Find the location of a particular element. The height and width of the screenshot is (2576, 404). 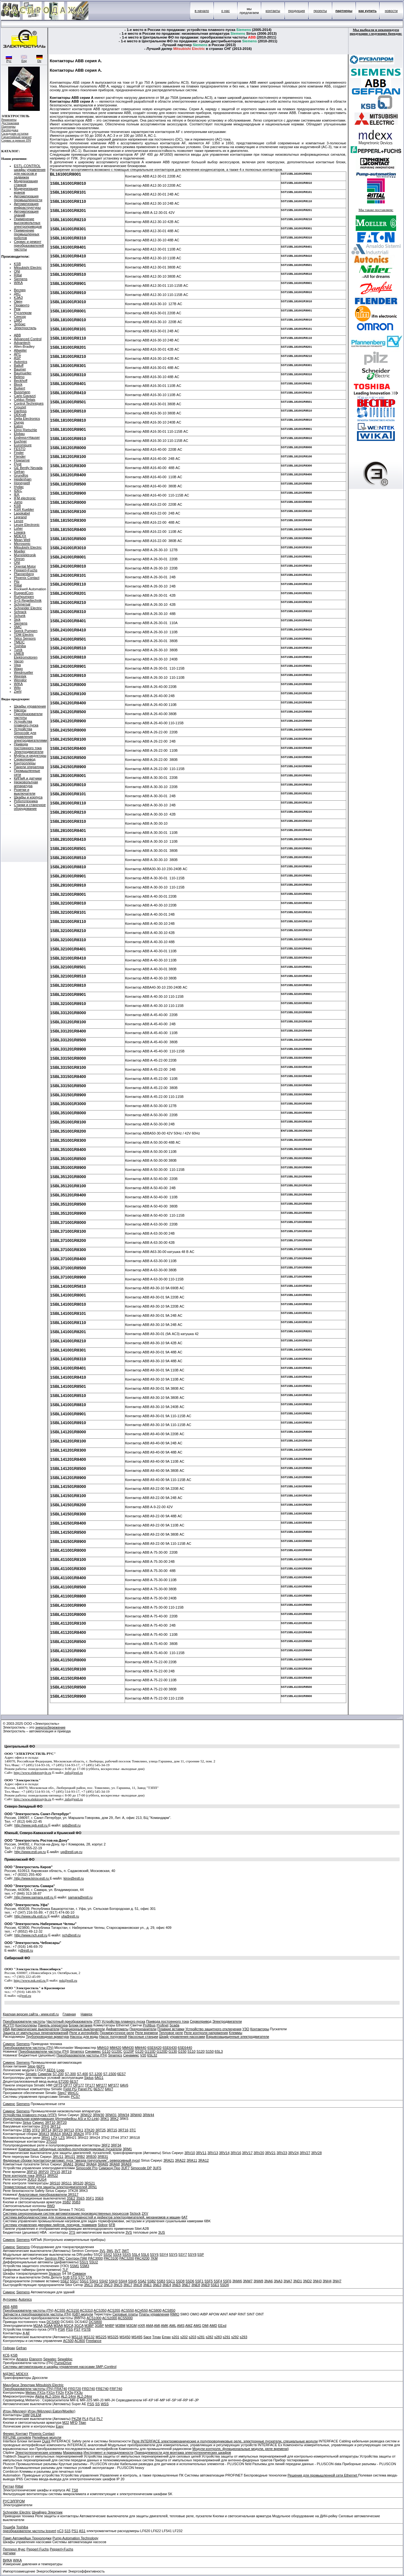

Honeywell is located at coordinates (22, 483).